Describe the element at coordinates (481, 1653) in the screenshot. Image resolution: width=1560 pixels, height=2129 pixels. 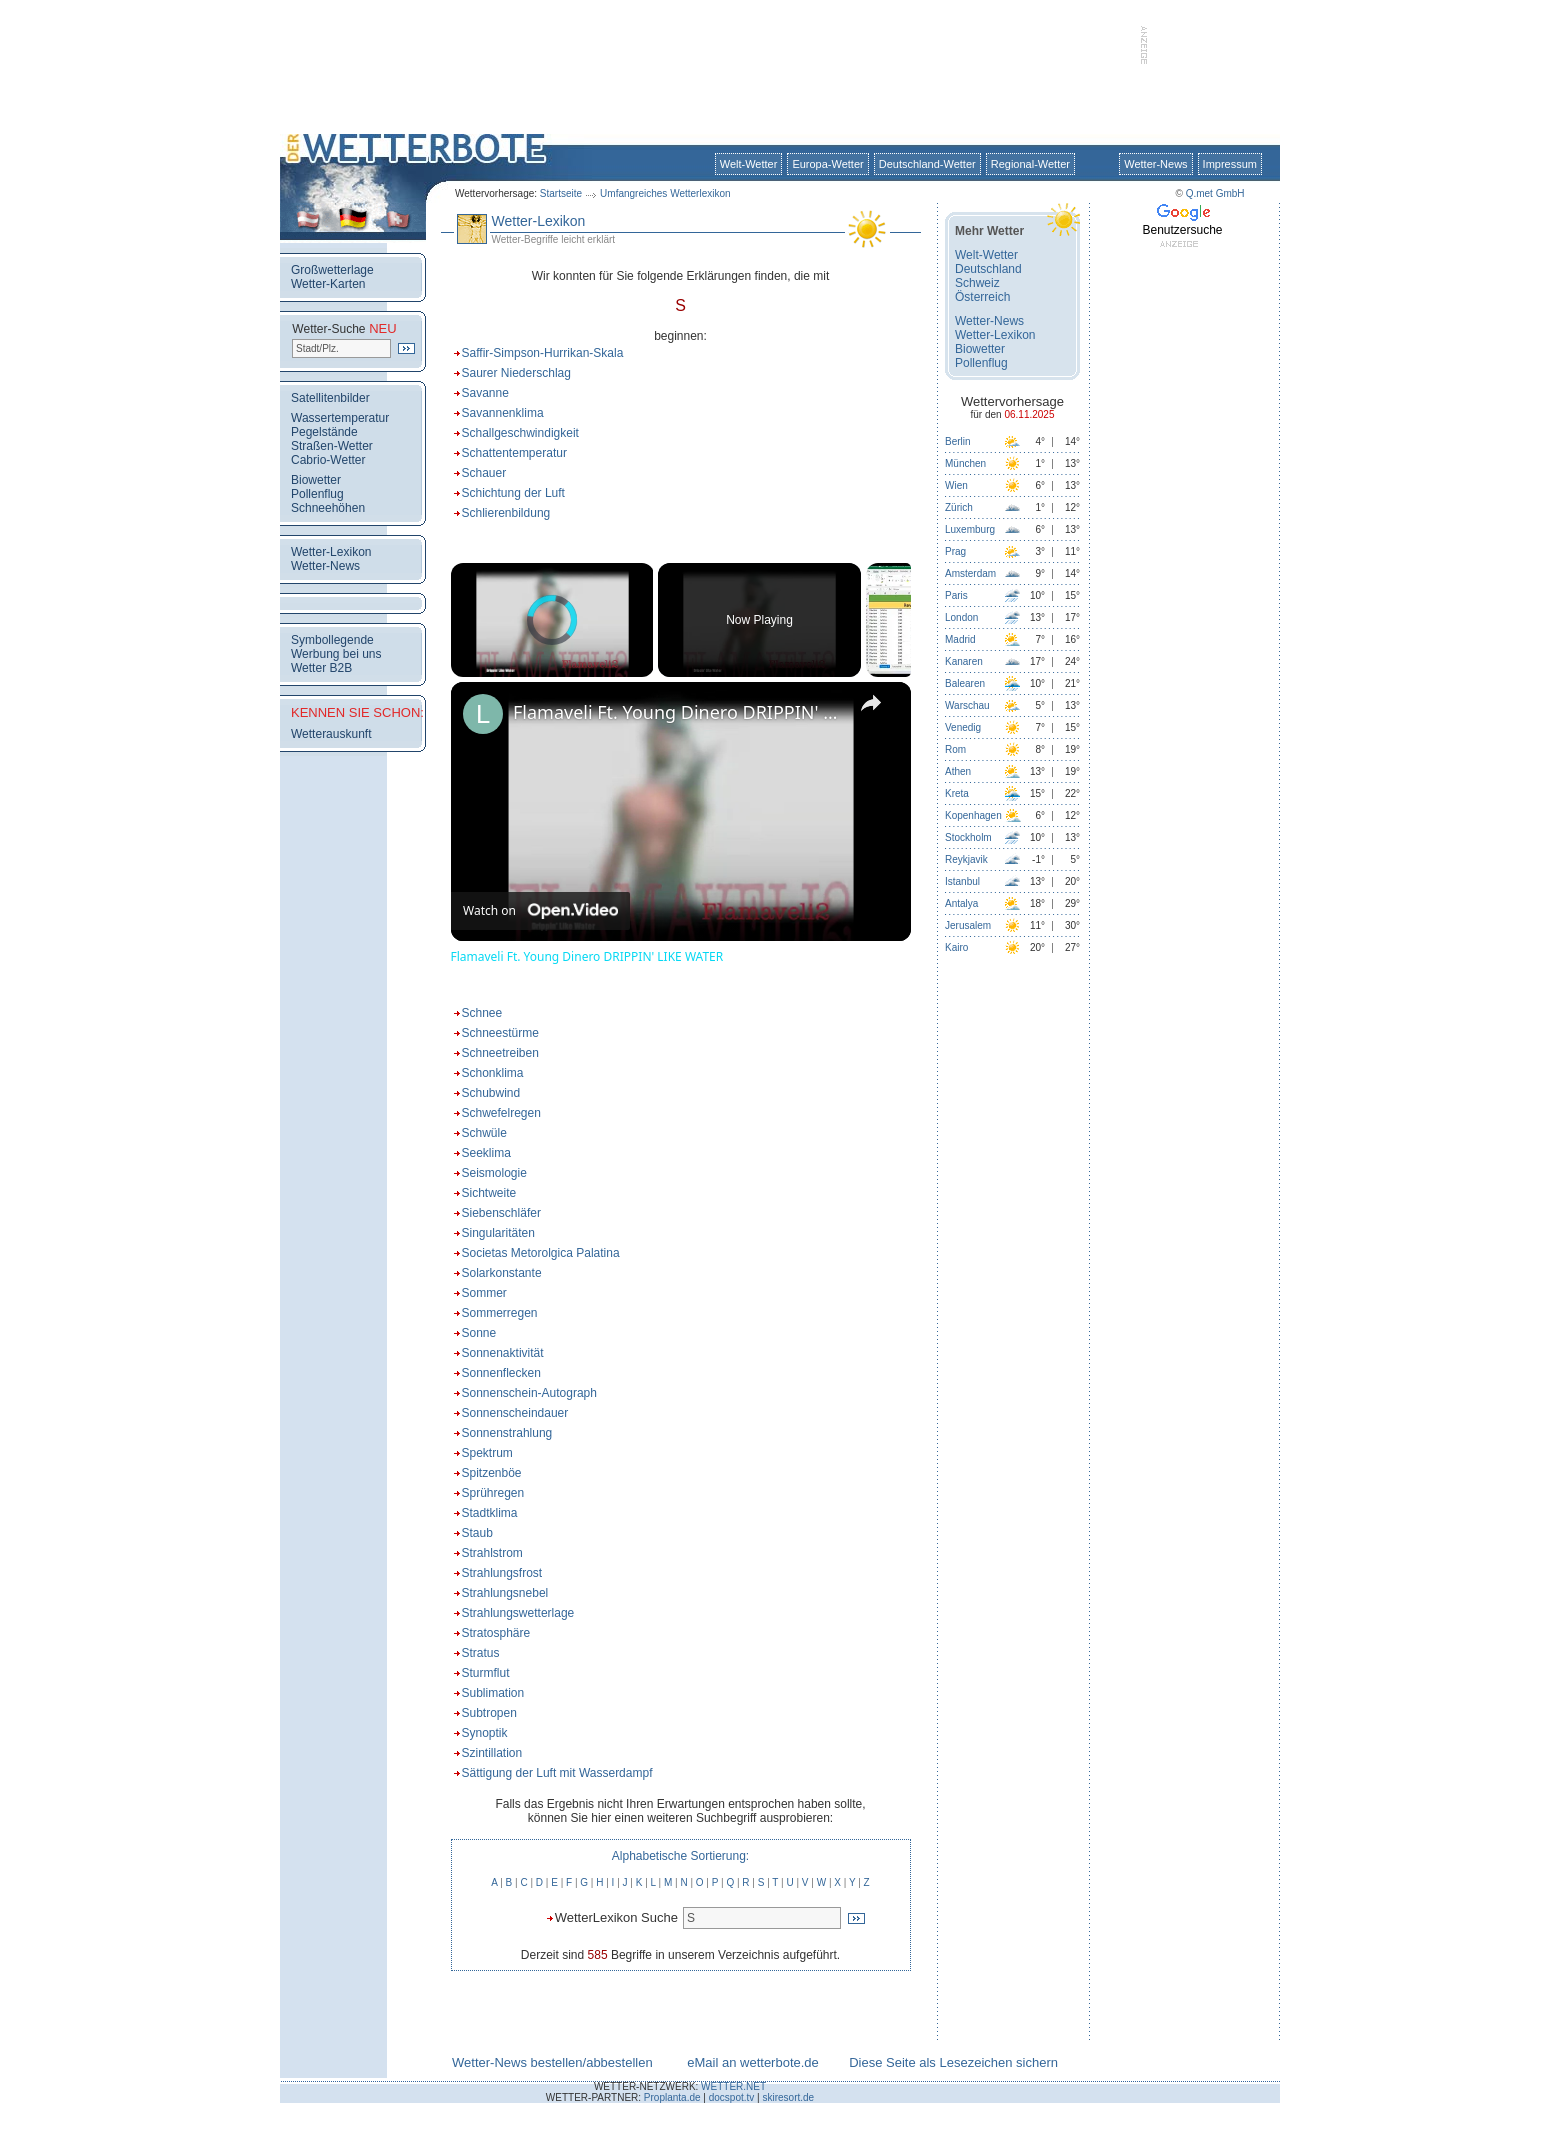
I see `Stratus` at that location.